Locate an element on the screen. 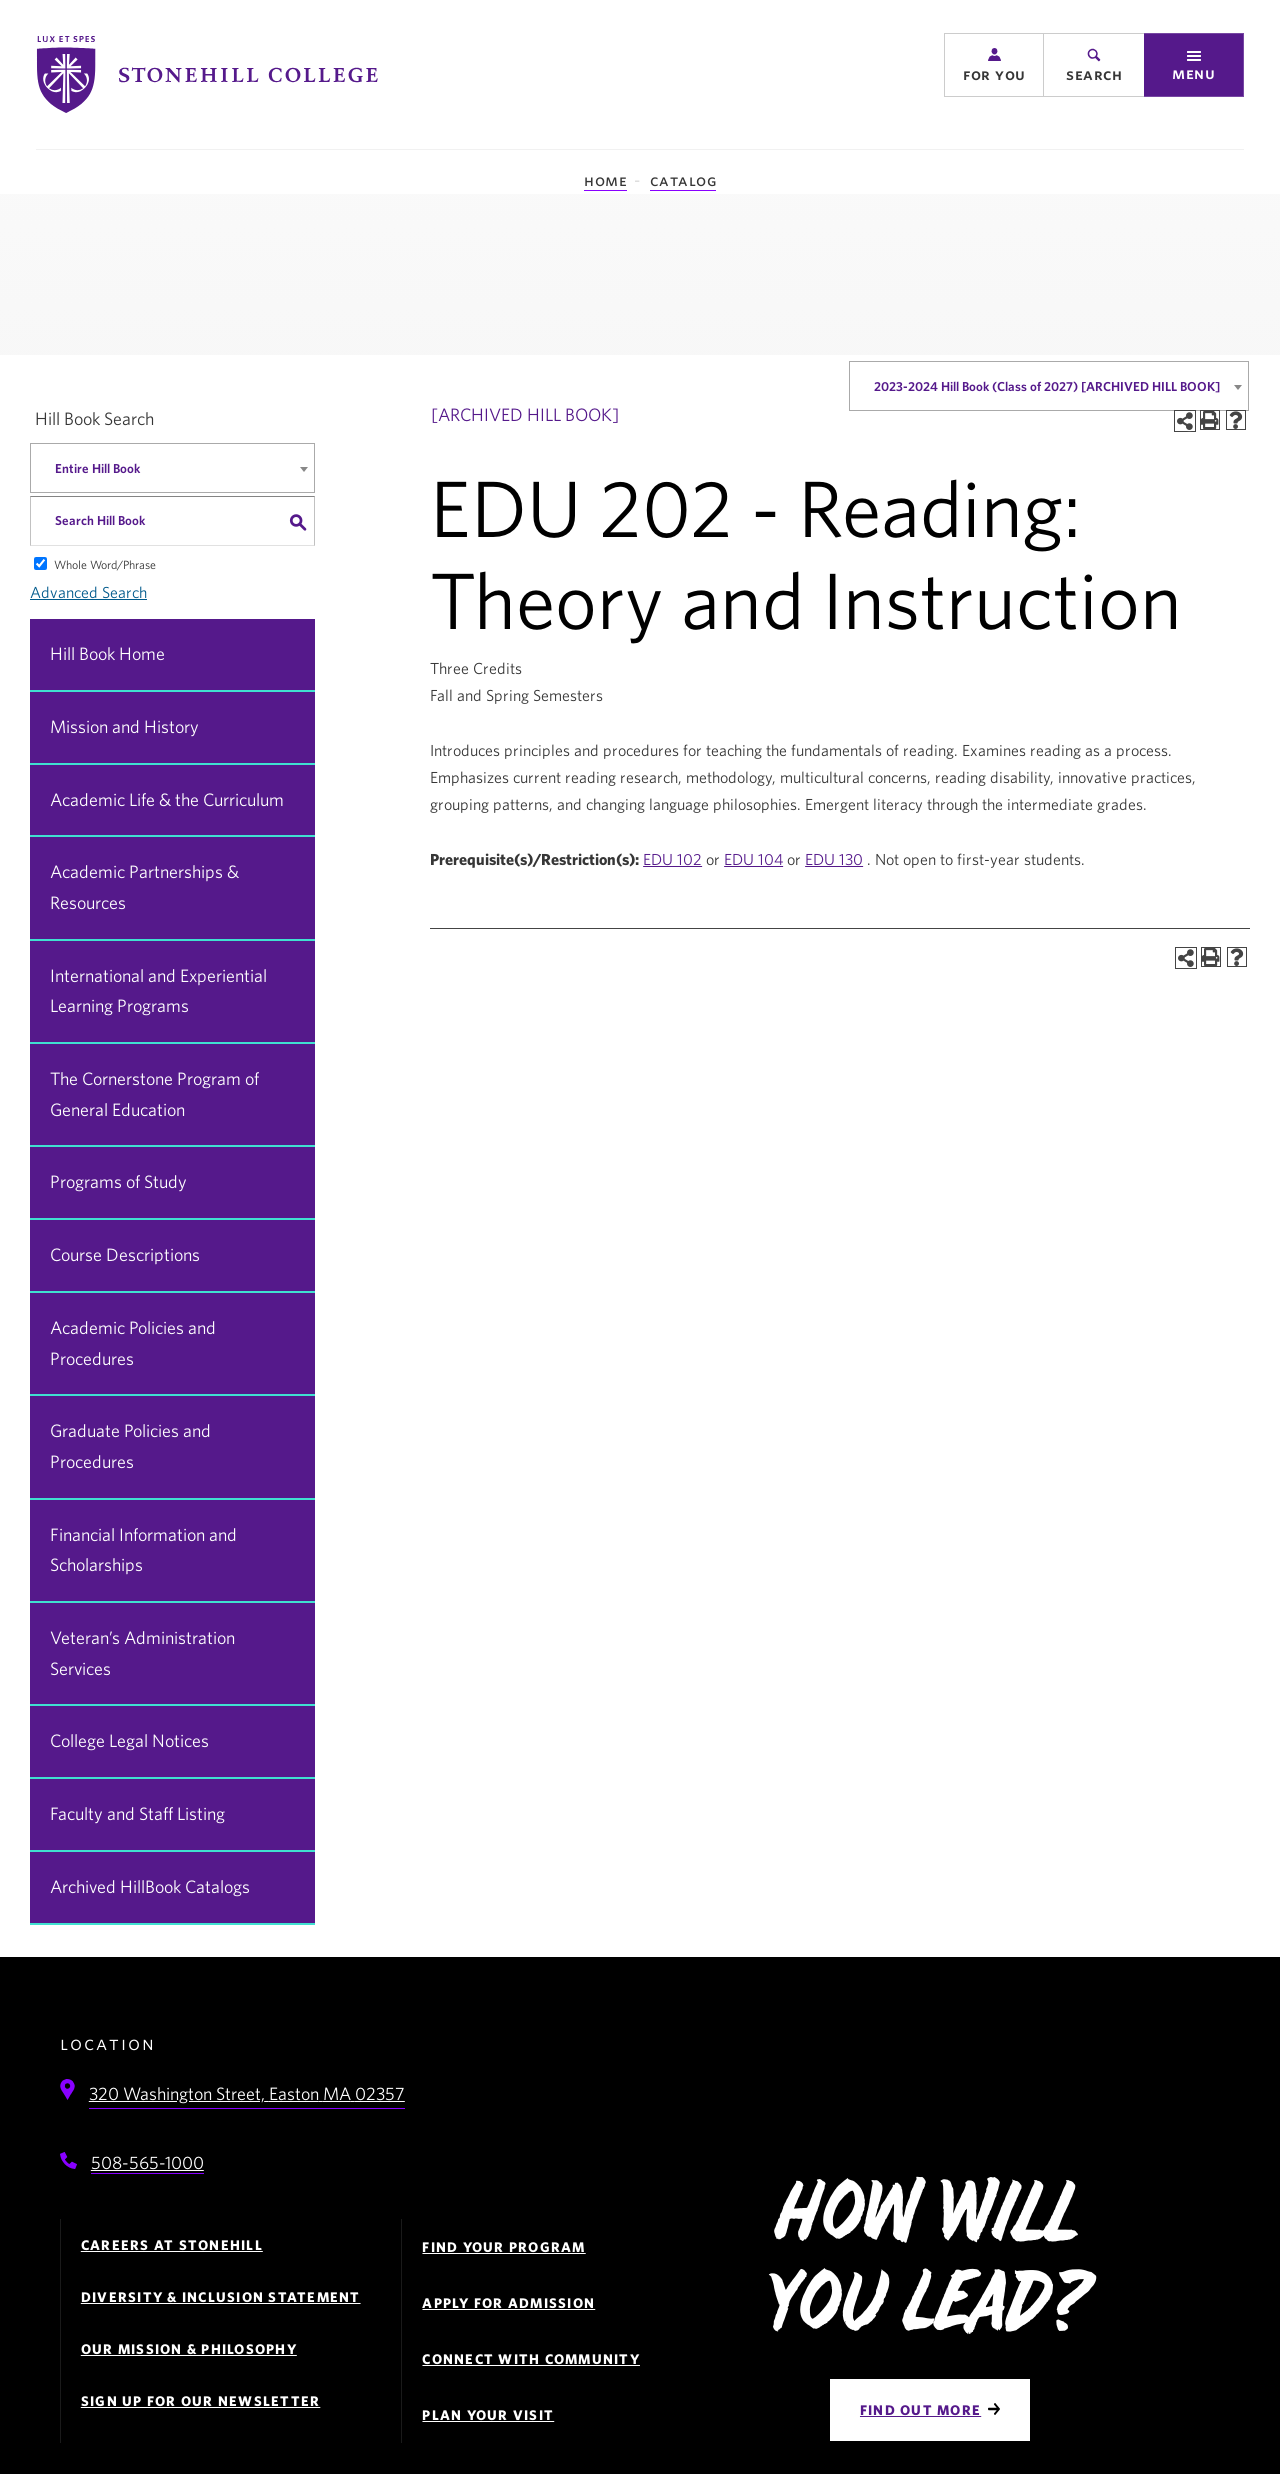 This screenshot has width=1280, height=2474. EDU 130 [View course details for EDU 130] is located at coordinates (834, 859).